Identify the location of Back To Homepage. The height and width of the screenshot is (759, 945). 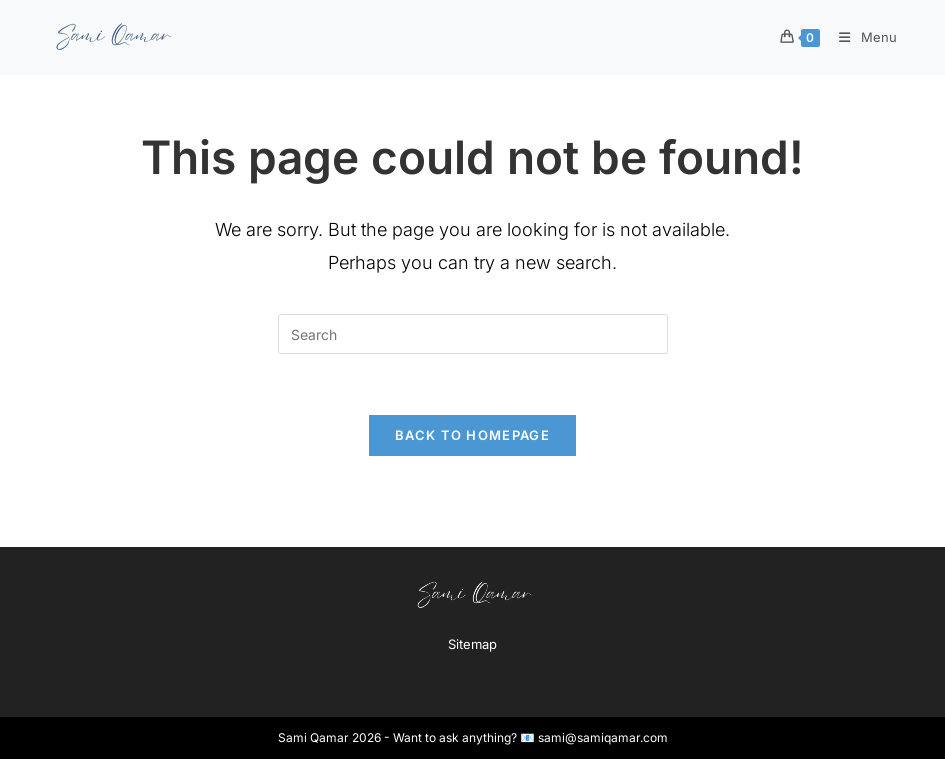
(472, 435).